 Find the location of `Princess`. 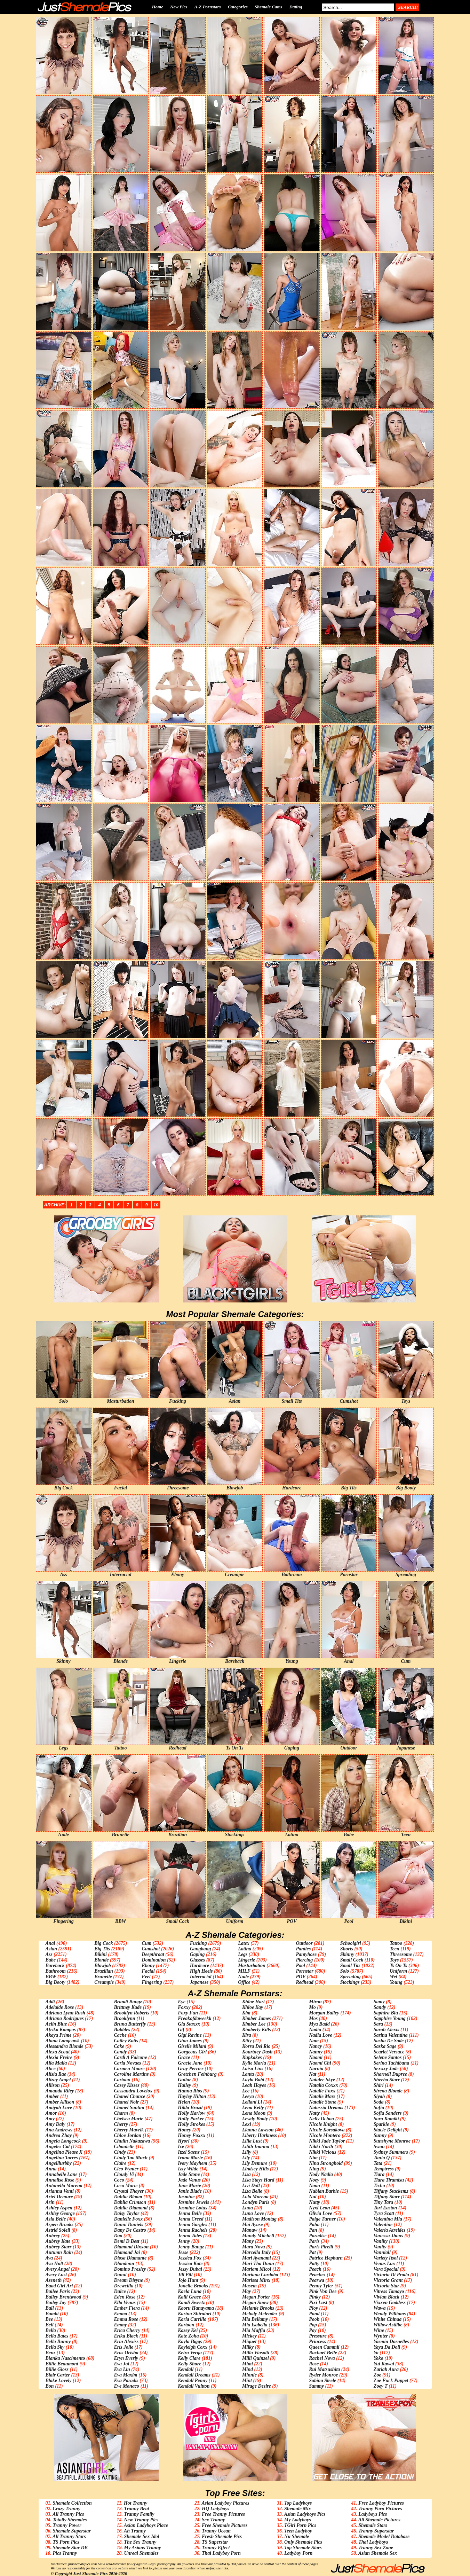

Princess is located at coordinates (317, 2341).